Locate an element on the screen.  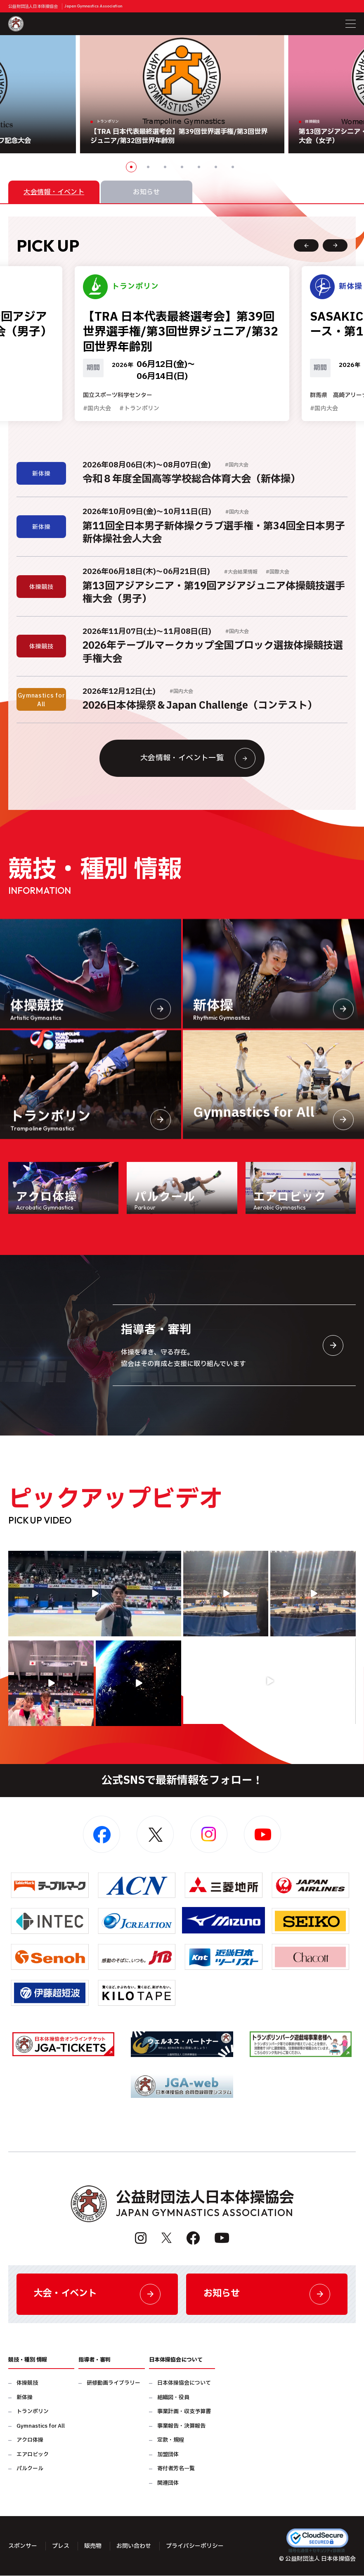
5 [button] is located at coordinates (199, 167).